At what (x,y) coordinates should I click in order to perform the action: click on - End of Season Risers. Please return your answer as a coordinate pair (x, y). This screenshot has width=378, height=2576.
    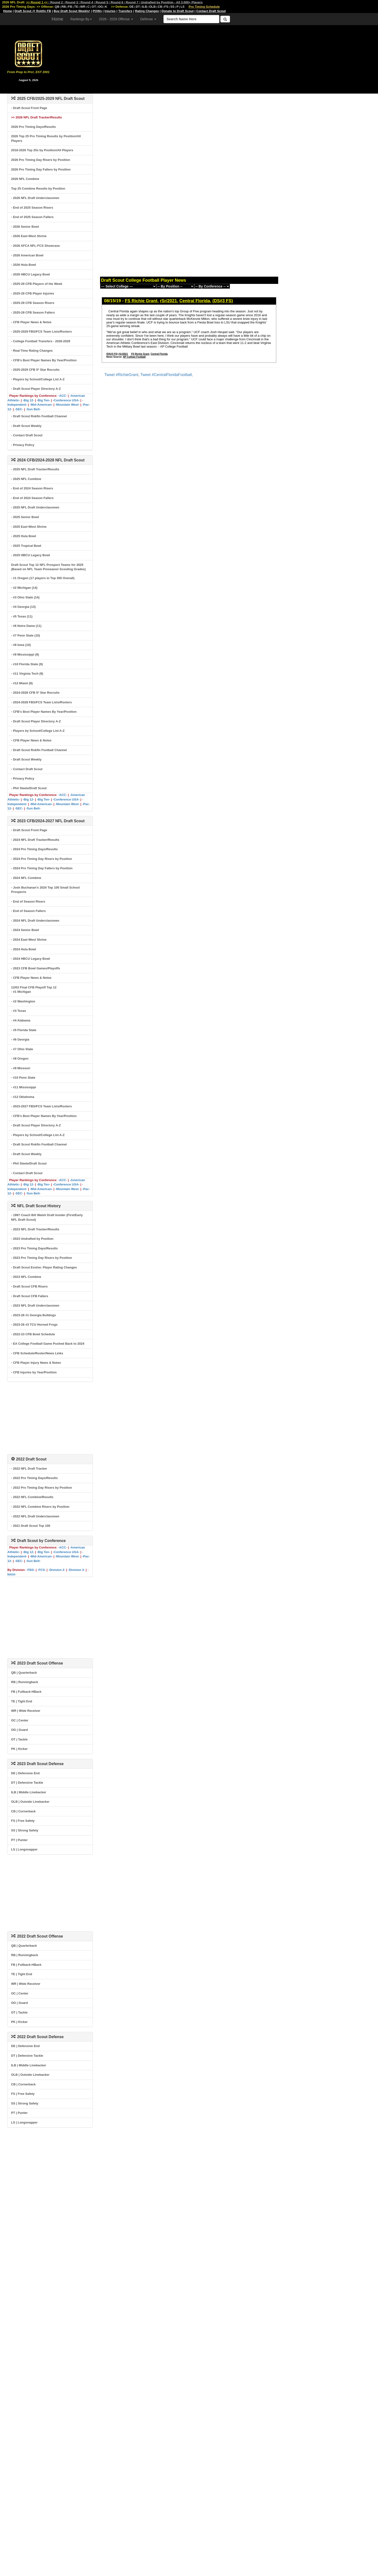
    Looking at the image, I should click on (28, 901).